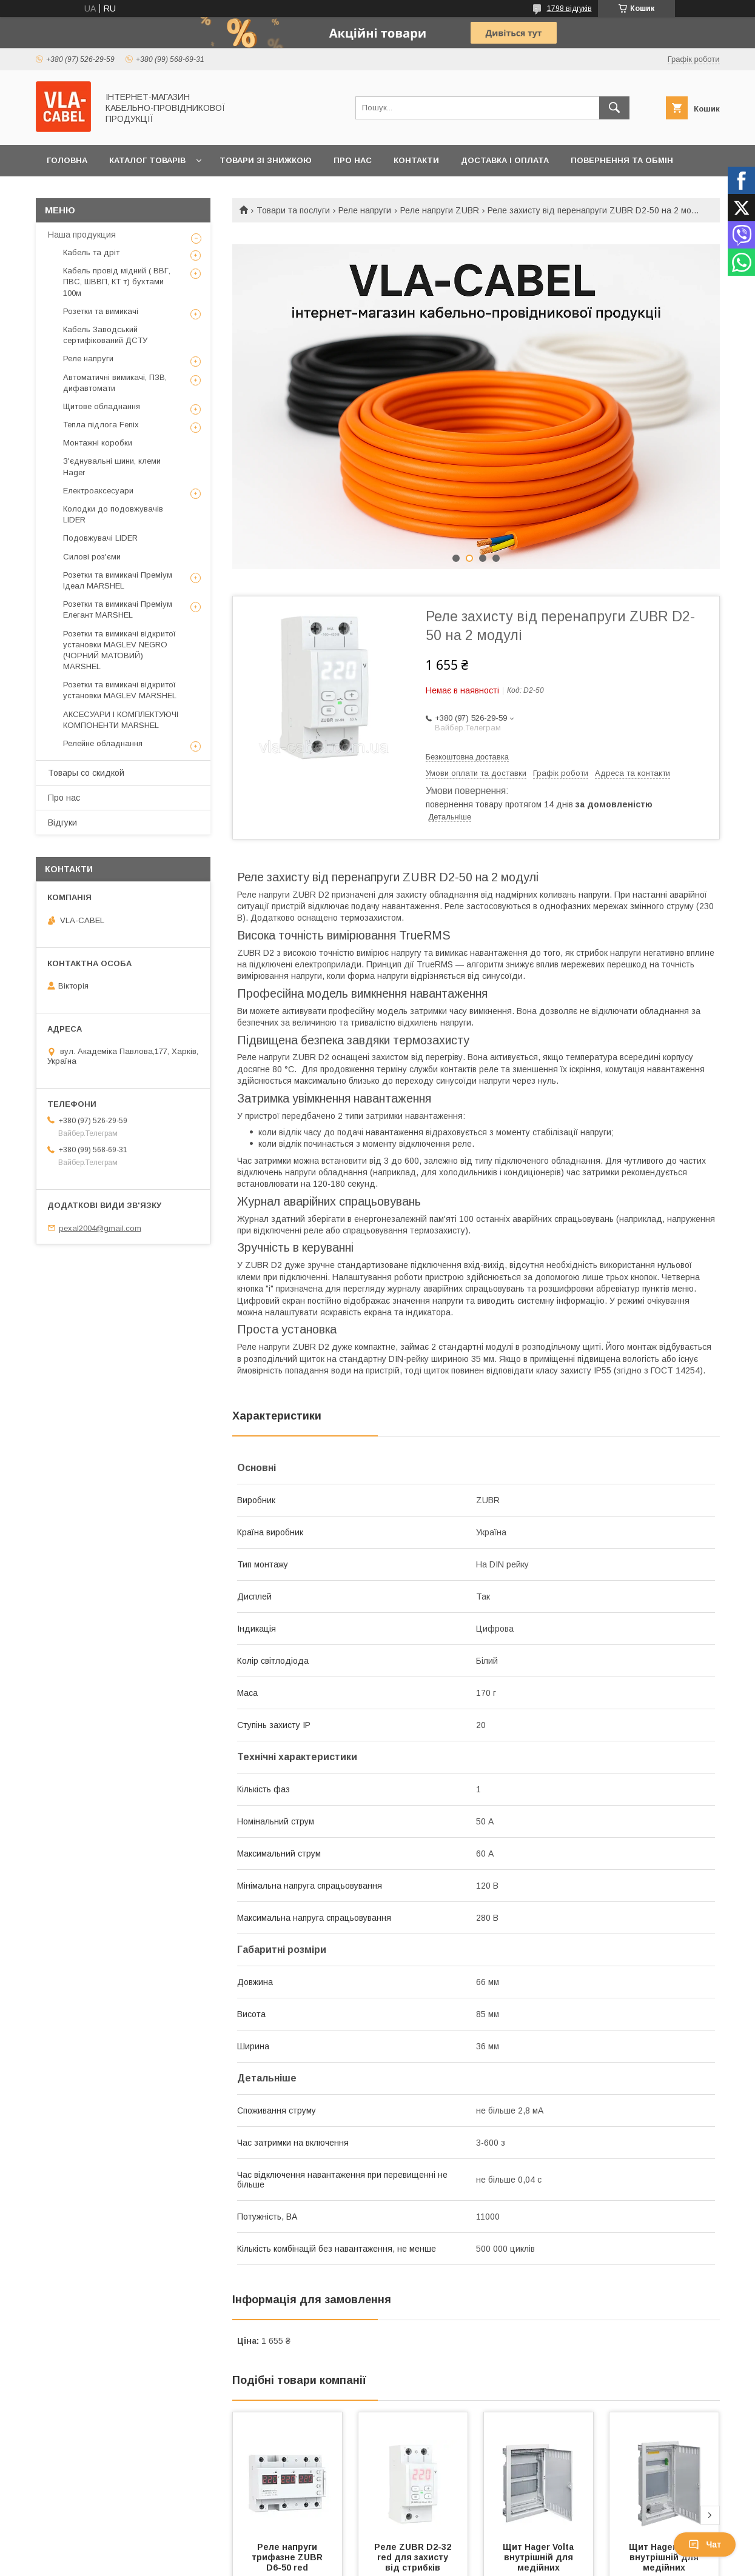  I want to click on З'єднувальні шини, клеми Hager, so click(112, 466).